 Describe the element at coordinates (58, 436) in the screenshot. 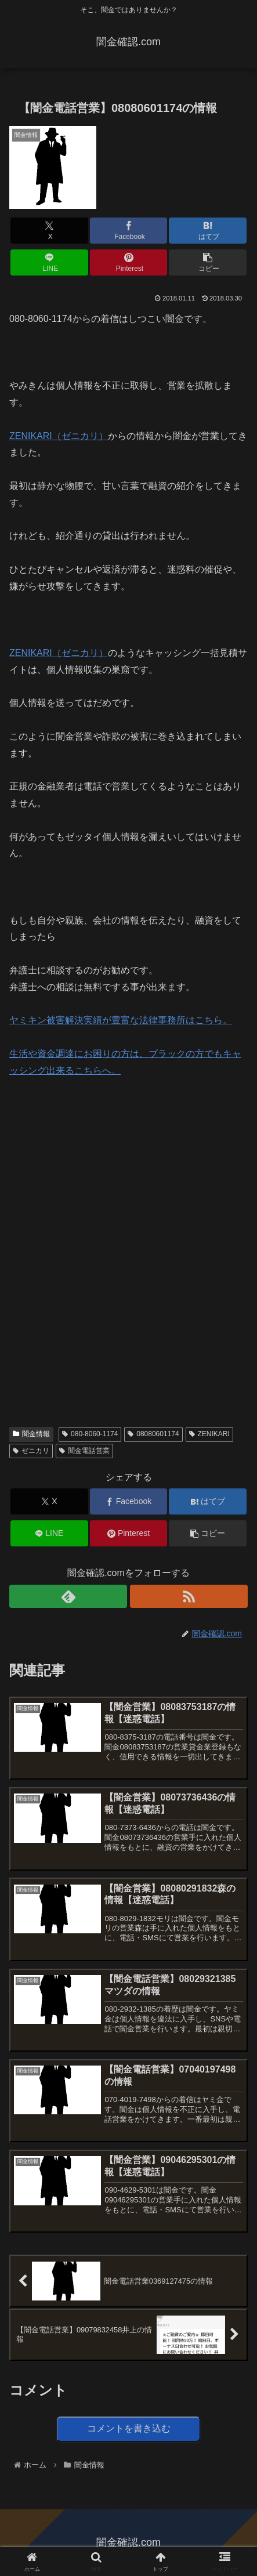

I see `ZENIKARI（ゼニカリ）` at that location.